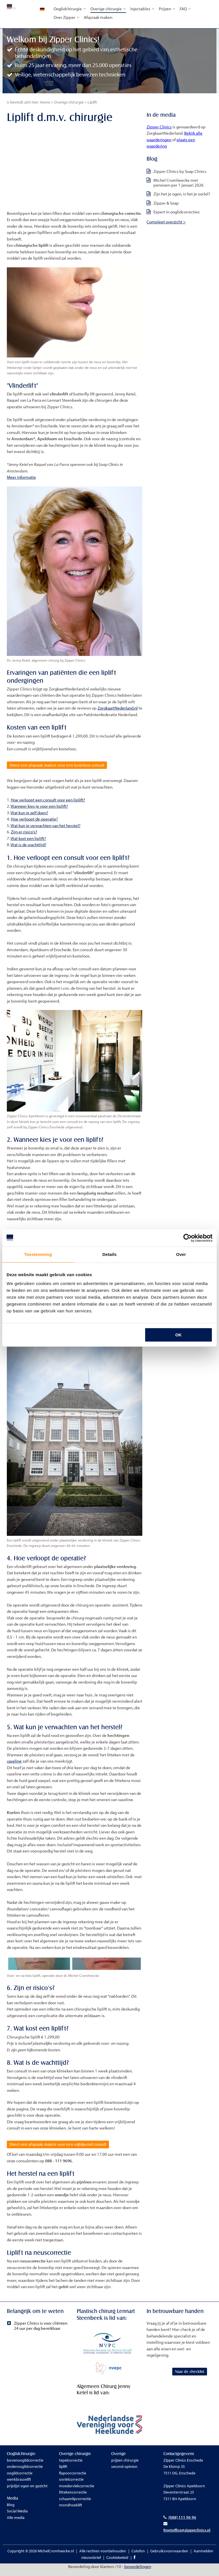 The width and height of the screenshot is (219, 2576). What do you see at coordinates (70, 2466) in the screenshot?
I see `tepelcorrectie` at bounding box center [70, 2466].